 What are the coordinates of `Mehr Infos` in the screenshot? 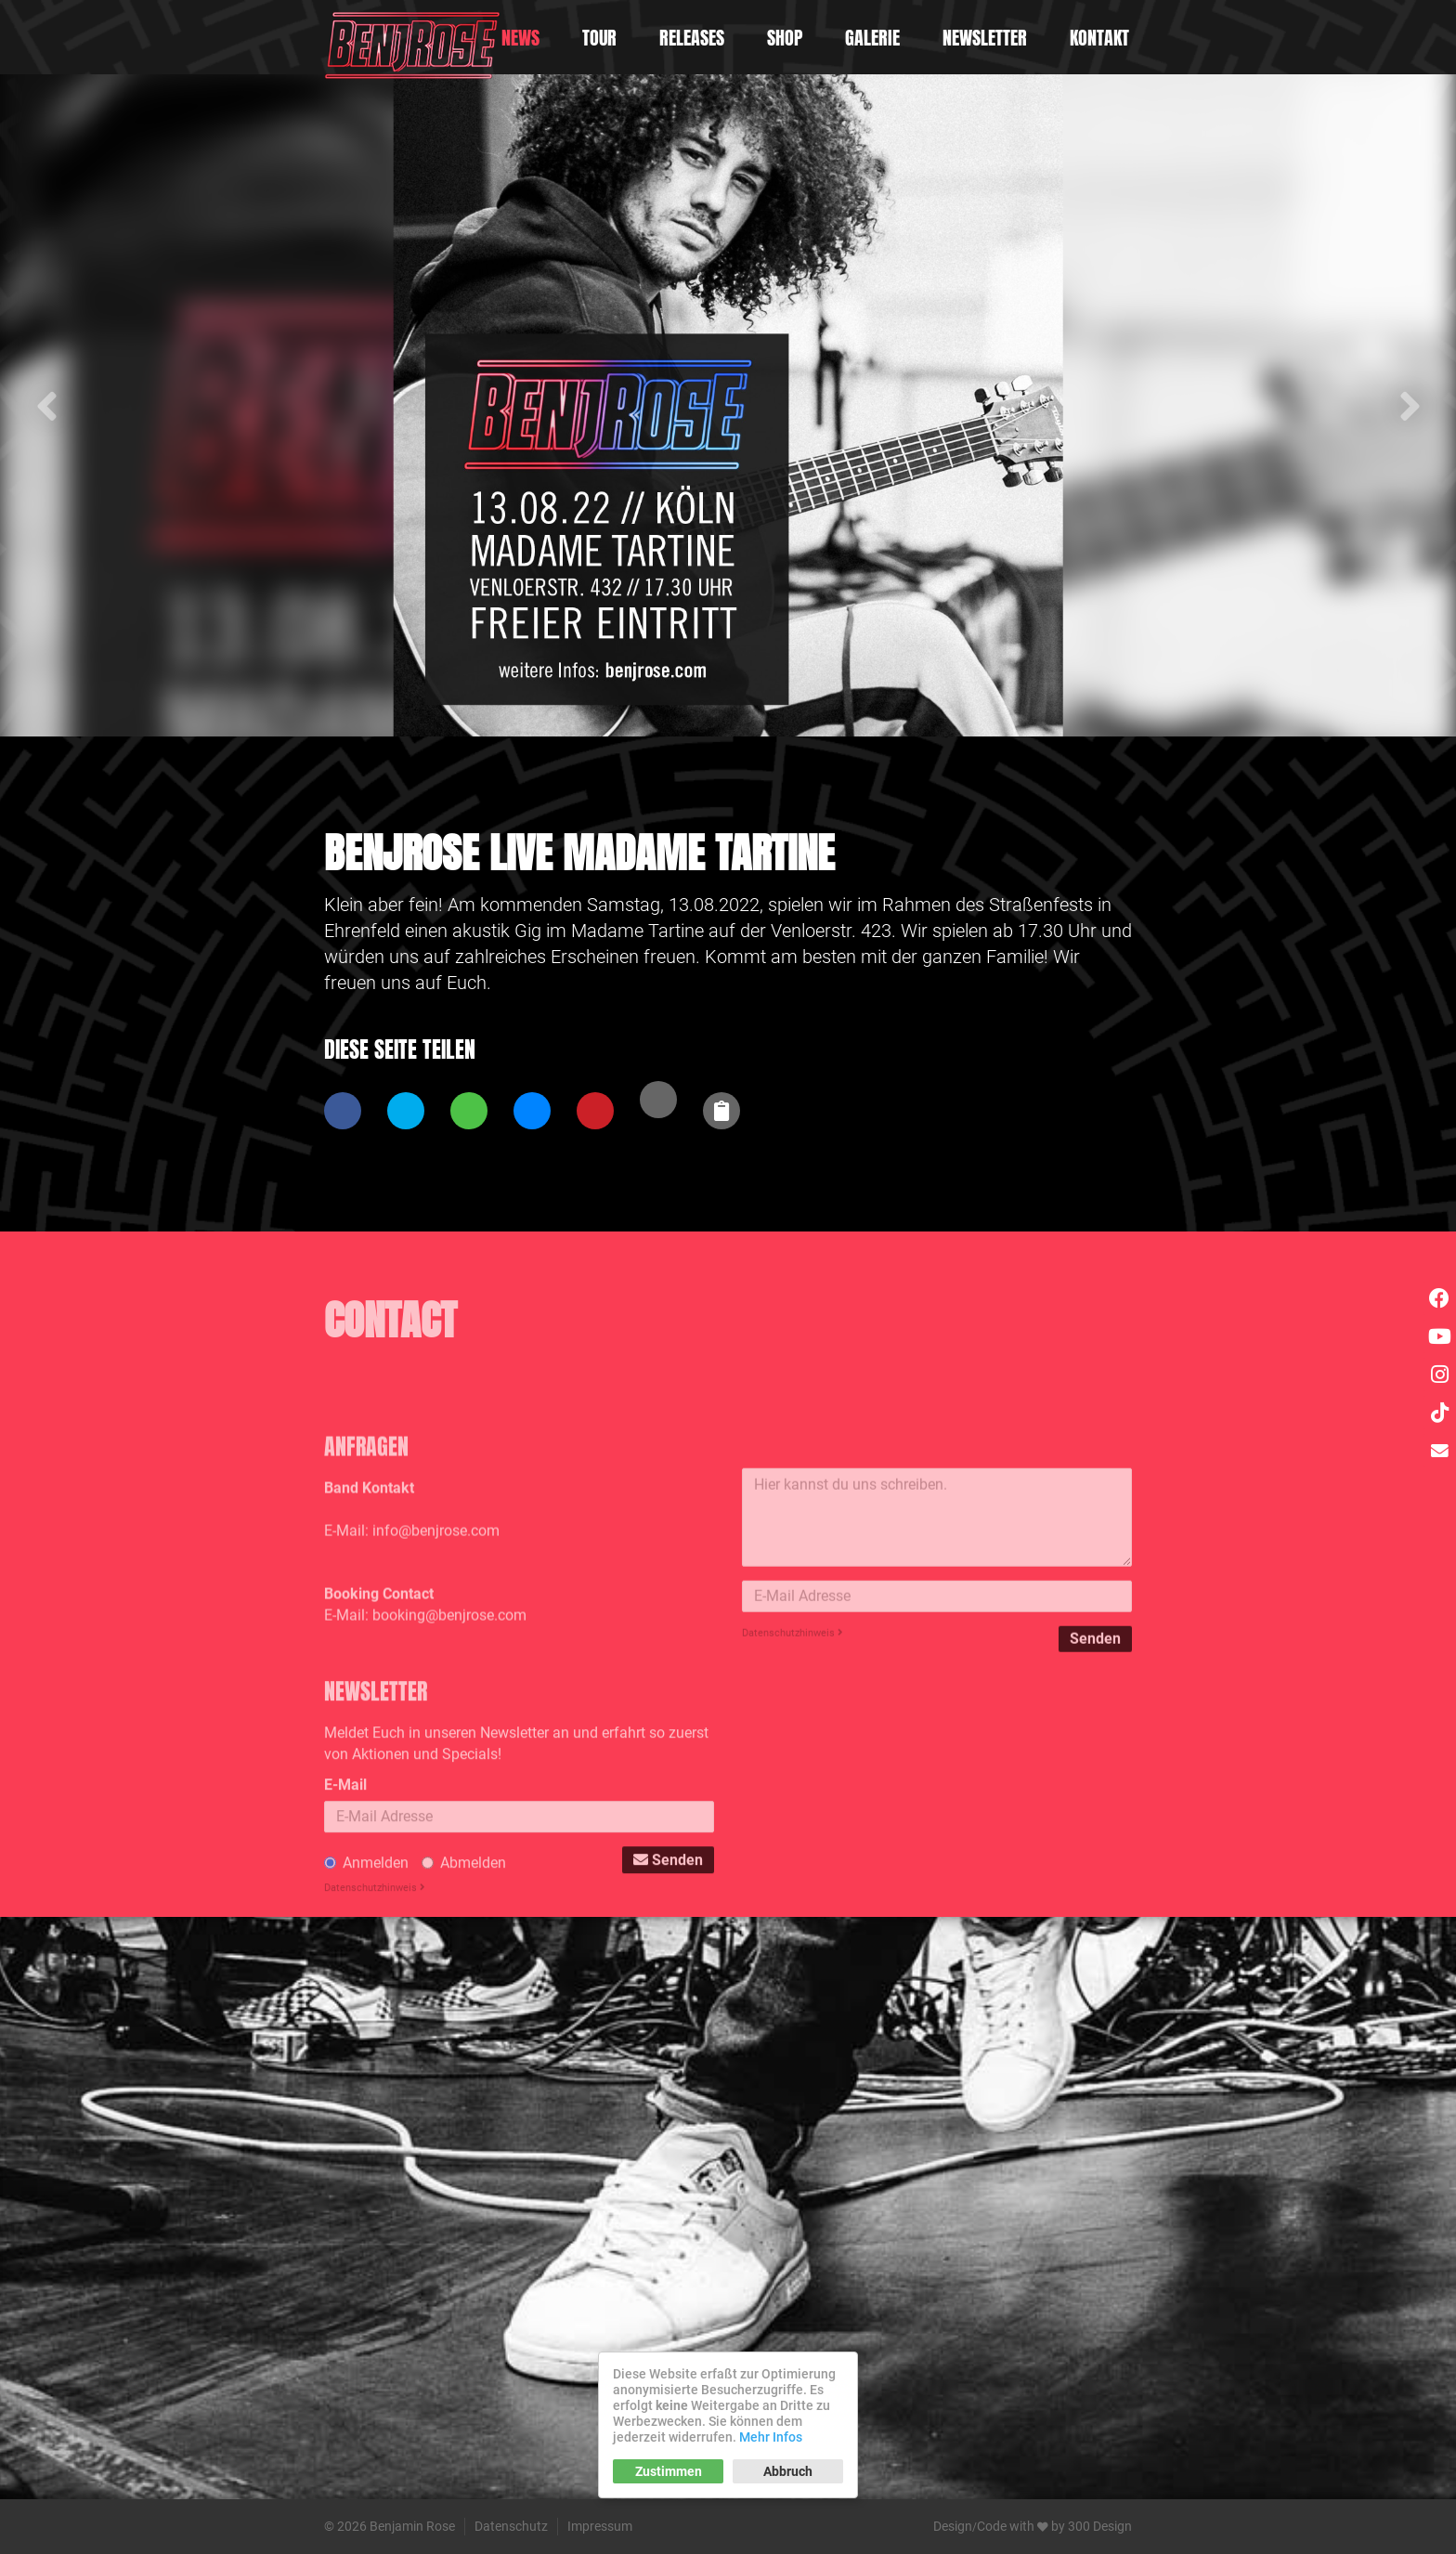 It's located at (770, 2437).